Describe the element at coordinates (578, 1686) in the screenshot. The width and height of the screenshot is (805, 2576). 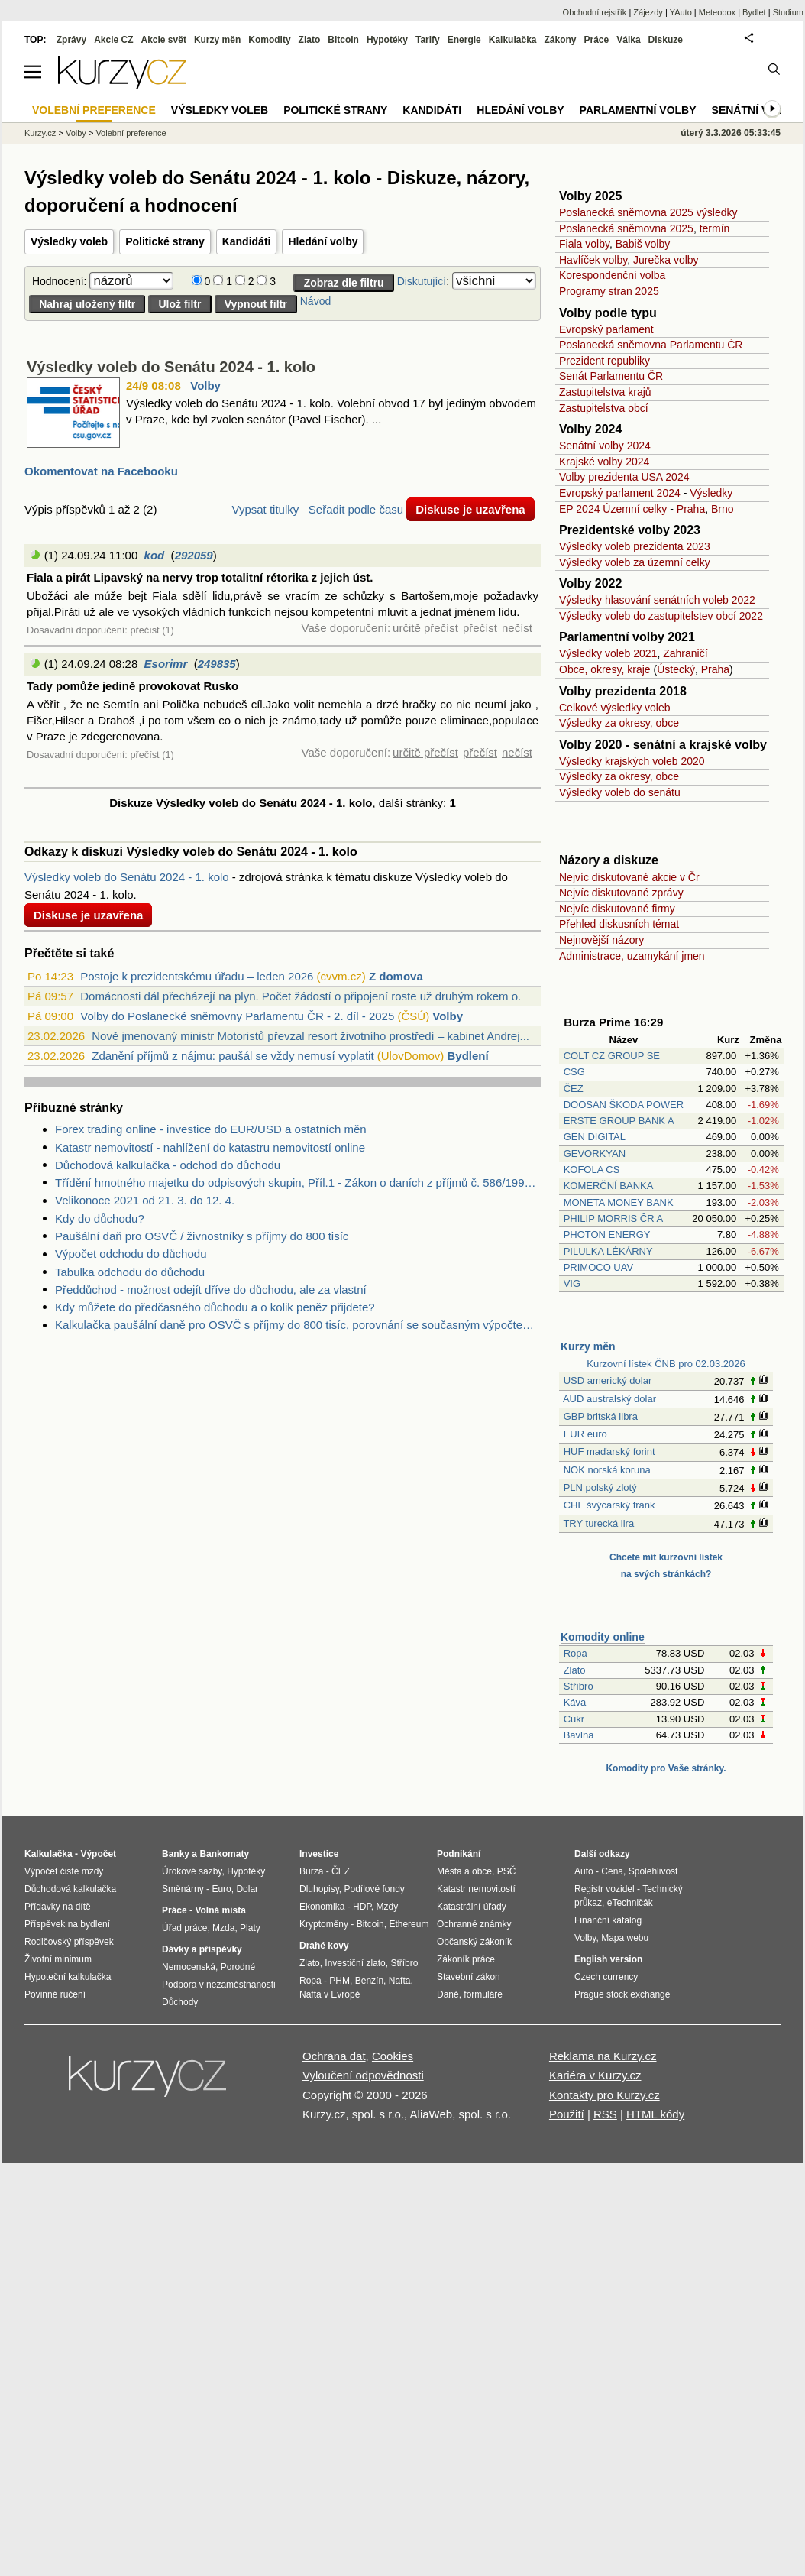
I see `Stříbro` at that location.